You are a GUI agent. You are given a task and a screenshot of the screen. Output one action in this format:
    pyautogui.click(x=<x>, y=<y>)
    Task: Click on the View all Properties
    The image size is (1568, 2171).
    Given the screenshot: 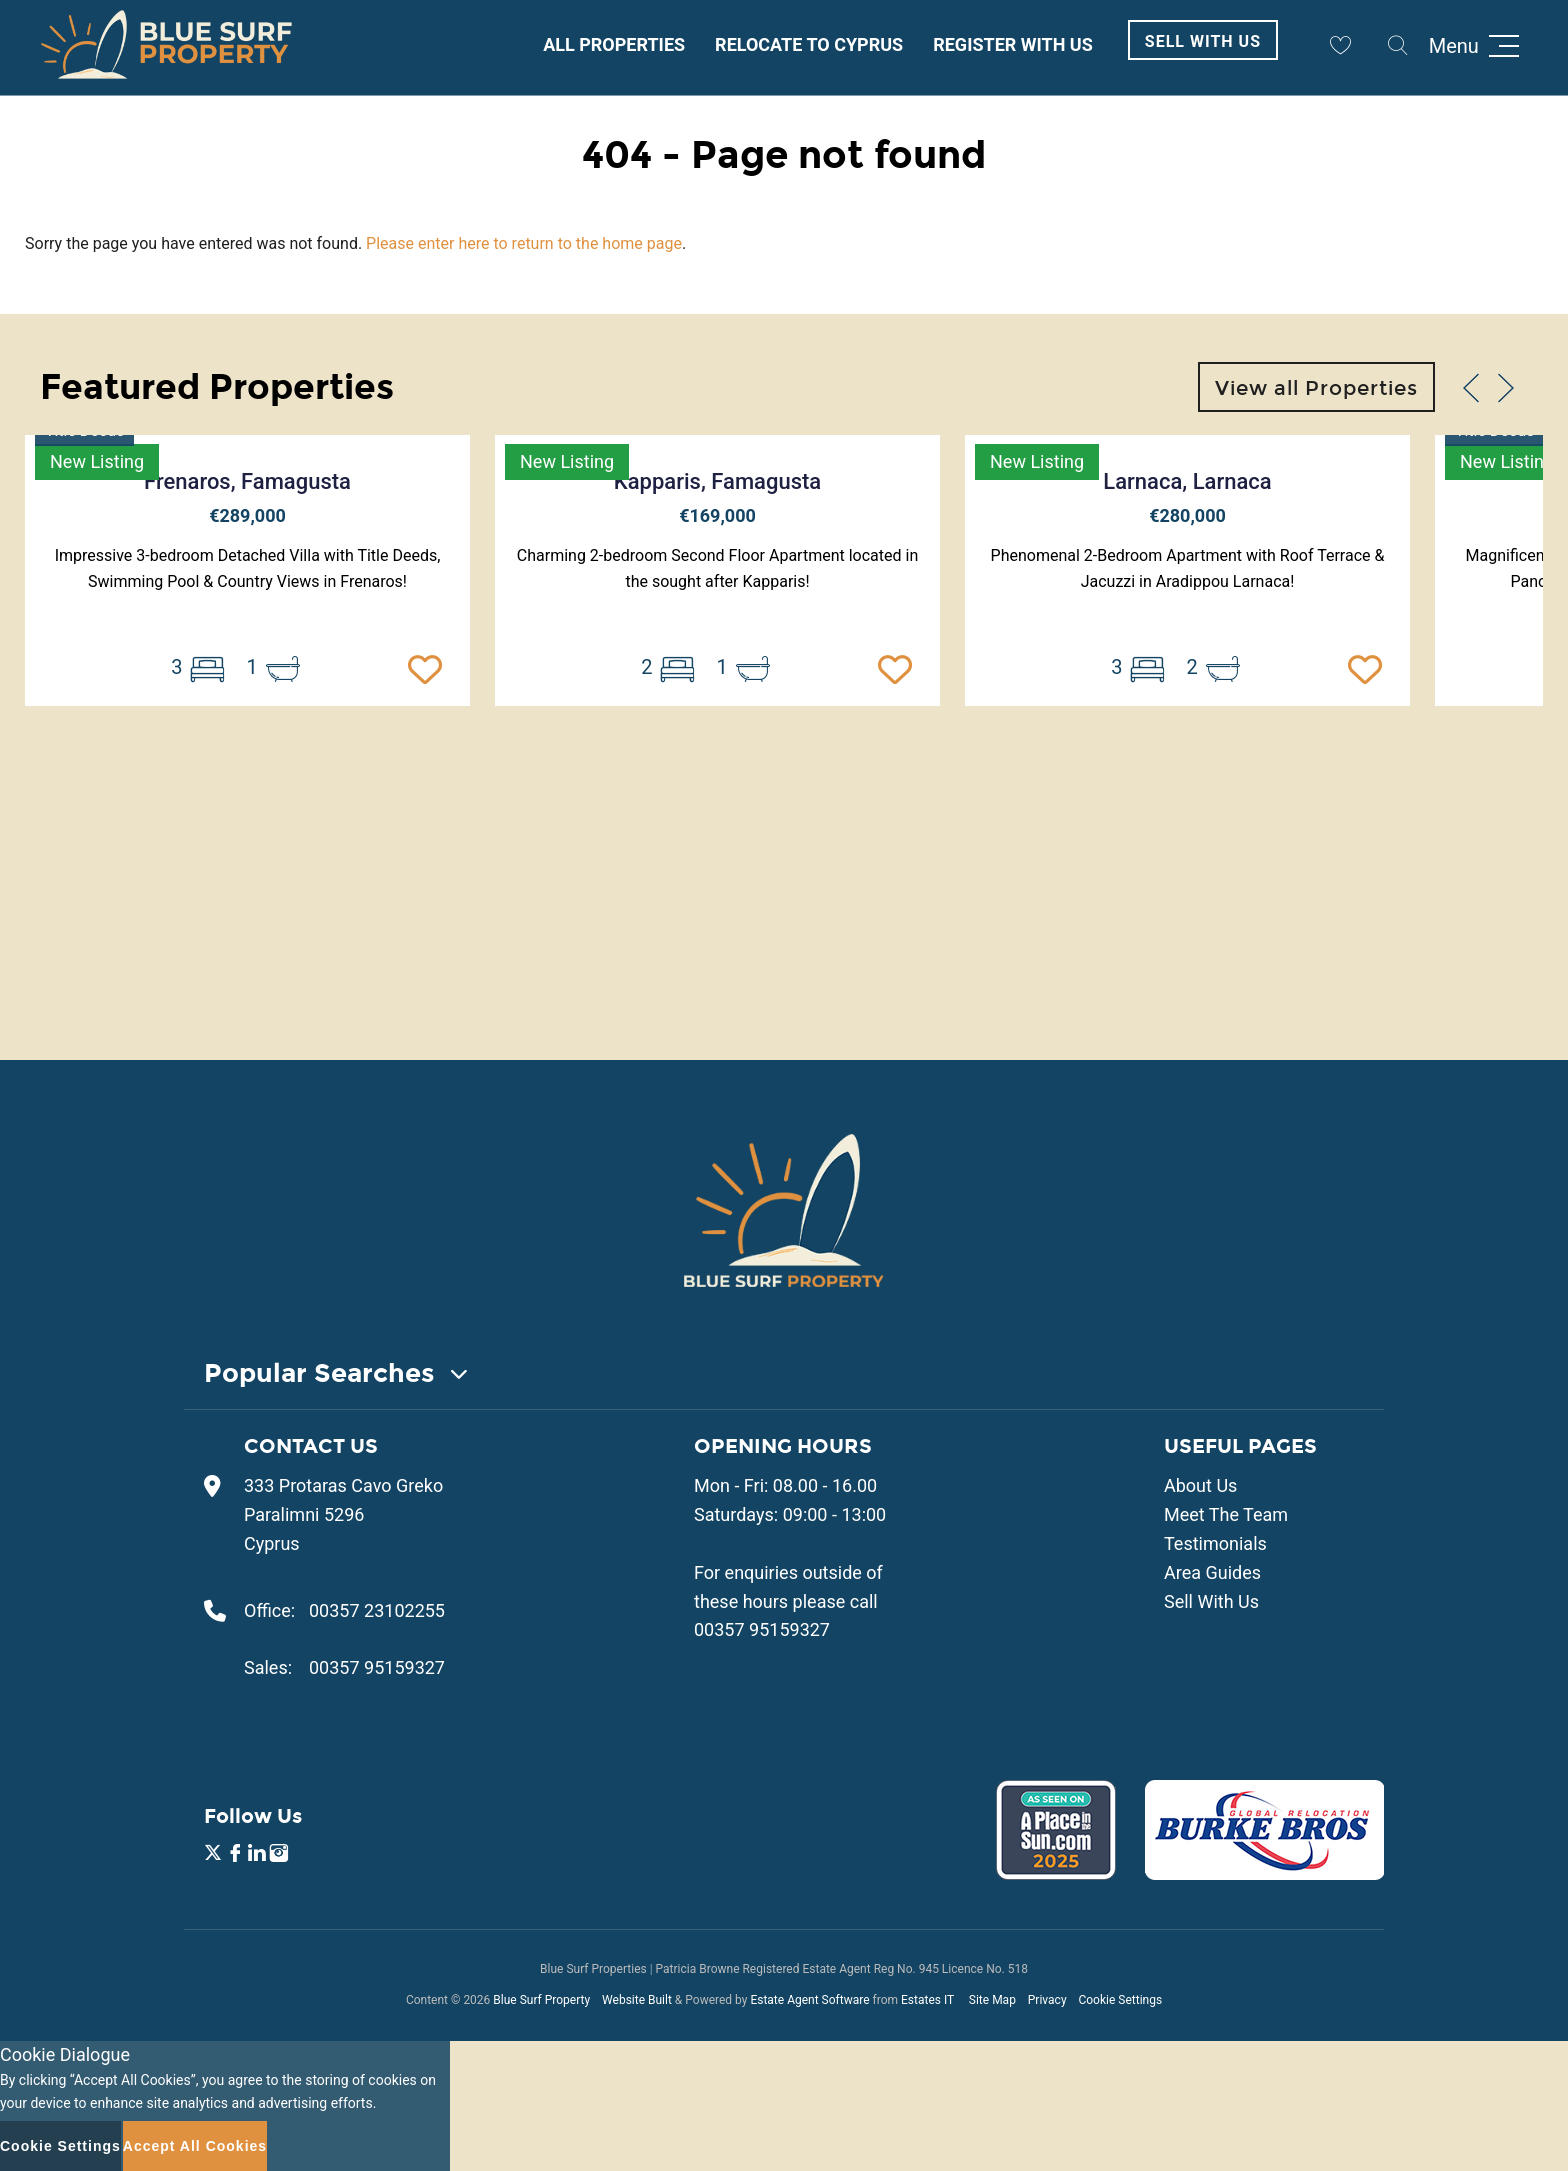 What is the action you would take?
    pyautogui.click(x=1316, y=388)
    